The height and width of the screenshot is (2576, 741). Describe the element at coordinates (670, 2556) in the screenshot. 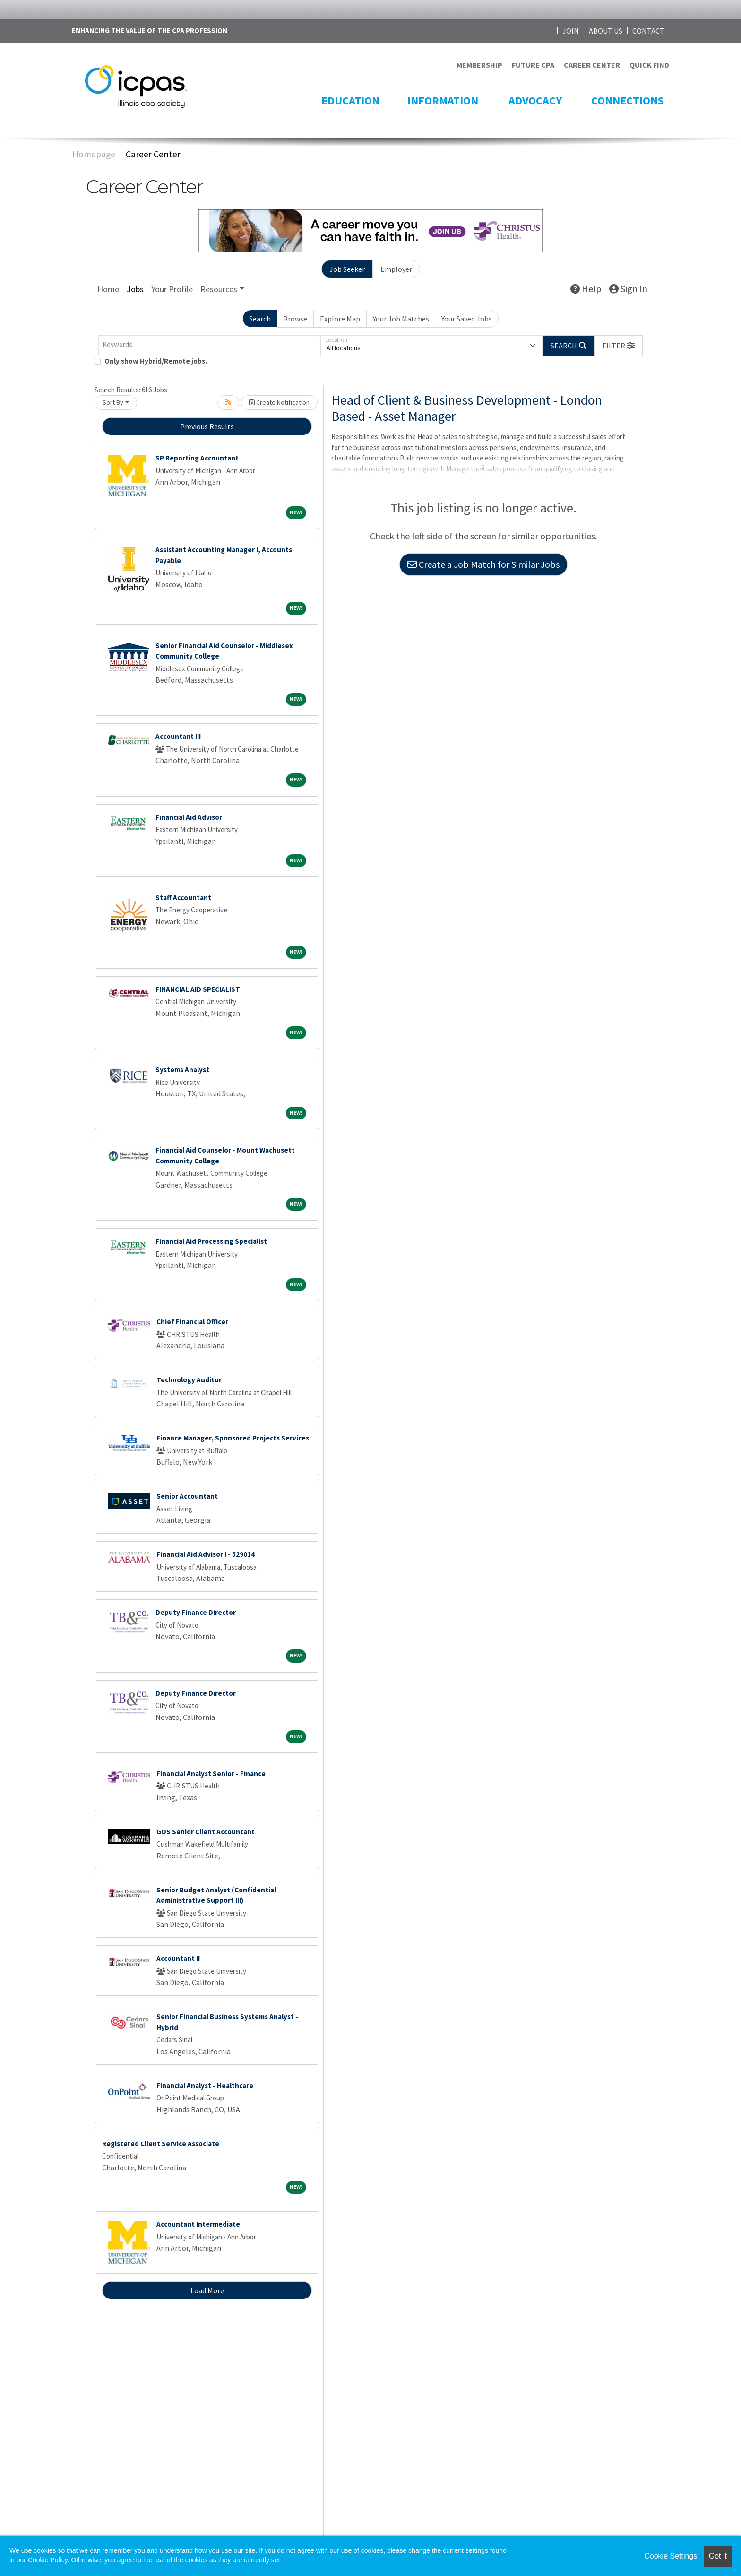

I see `Cookie Settings` at that location.